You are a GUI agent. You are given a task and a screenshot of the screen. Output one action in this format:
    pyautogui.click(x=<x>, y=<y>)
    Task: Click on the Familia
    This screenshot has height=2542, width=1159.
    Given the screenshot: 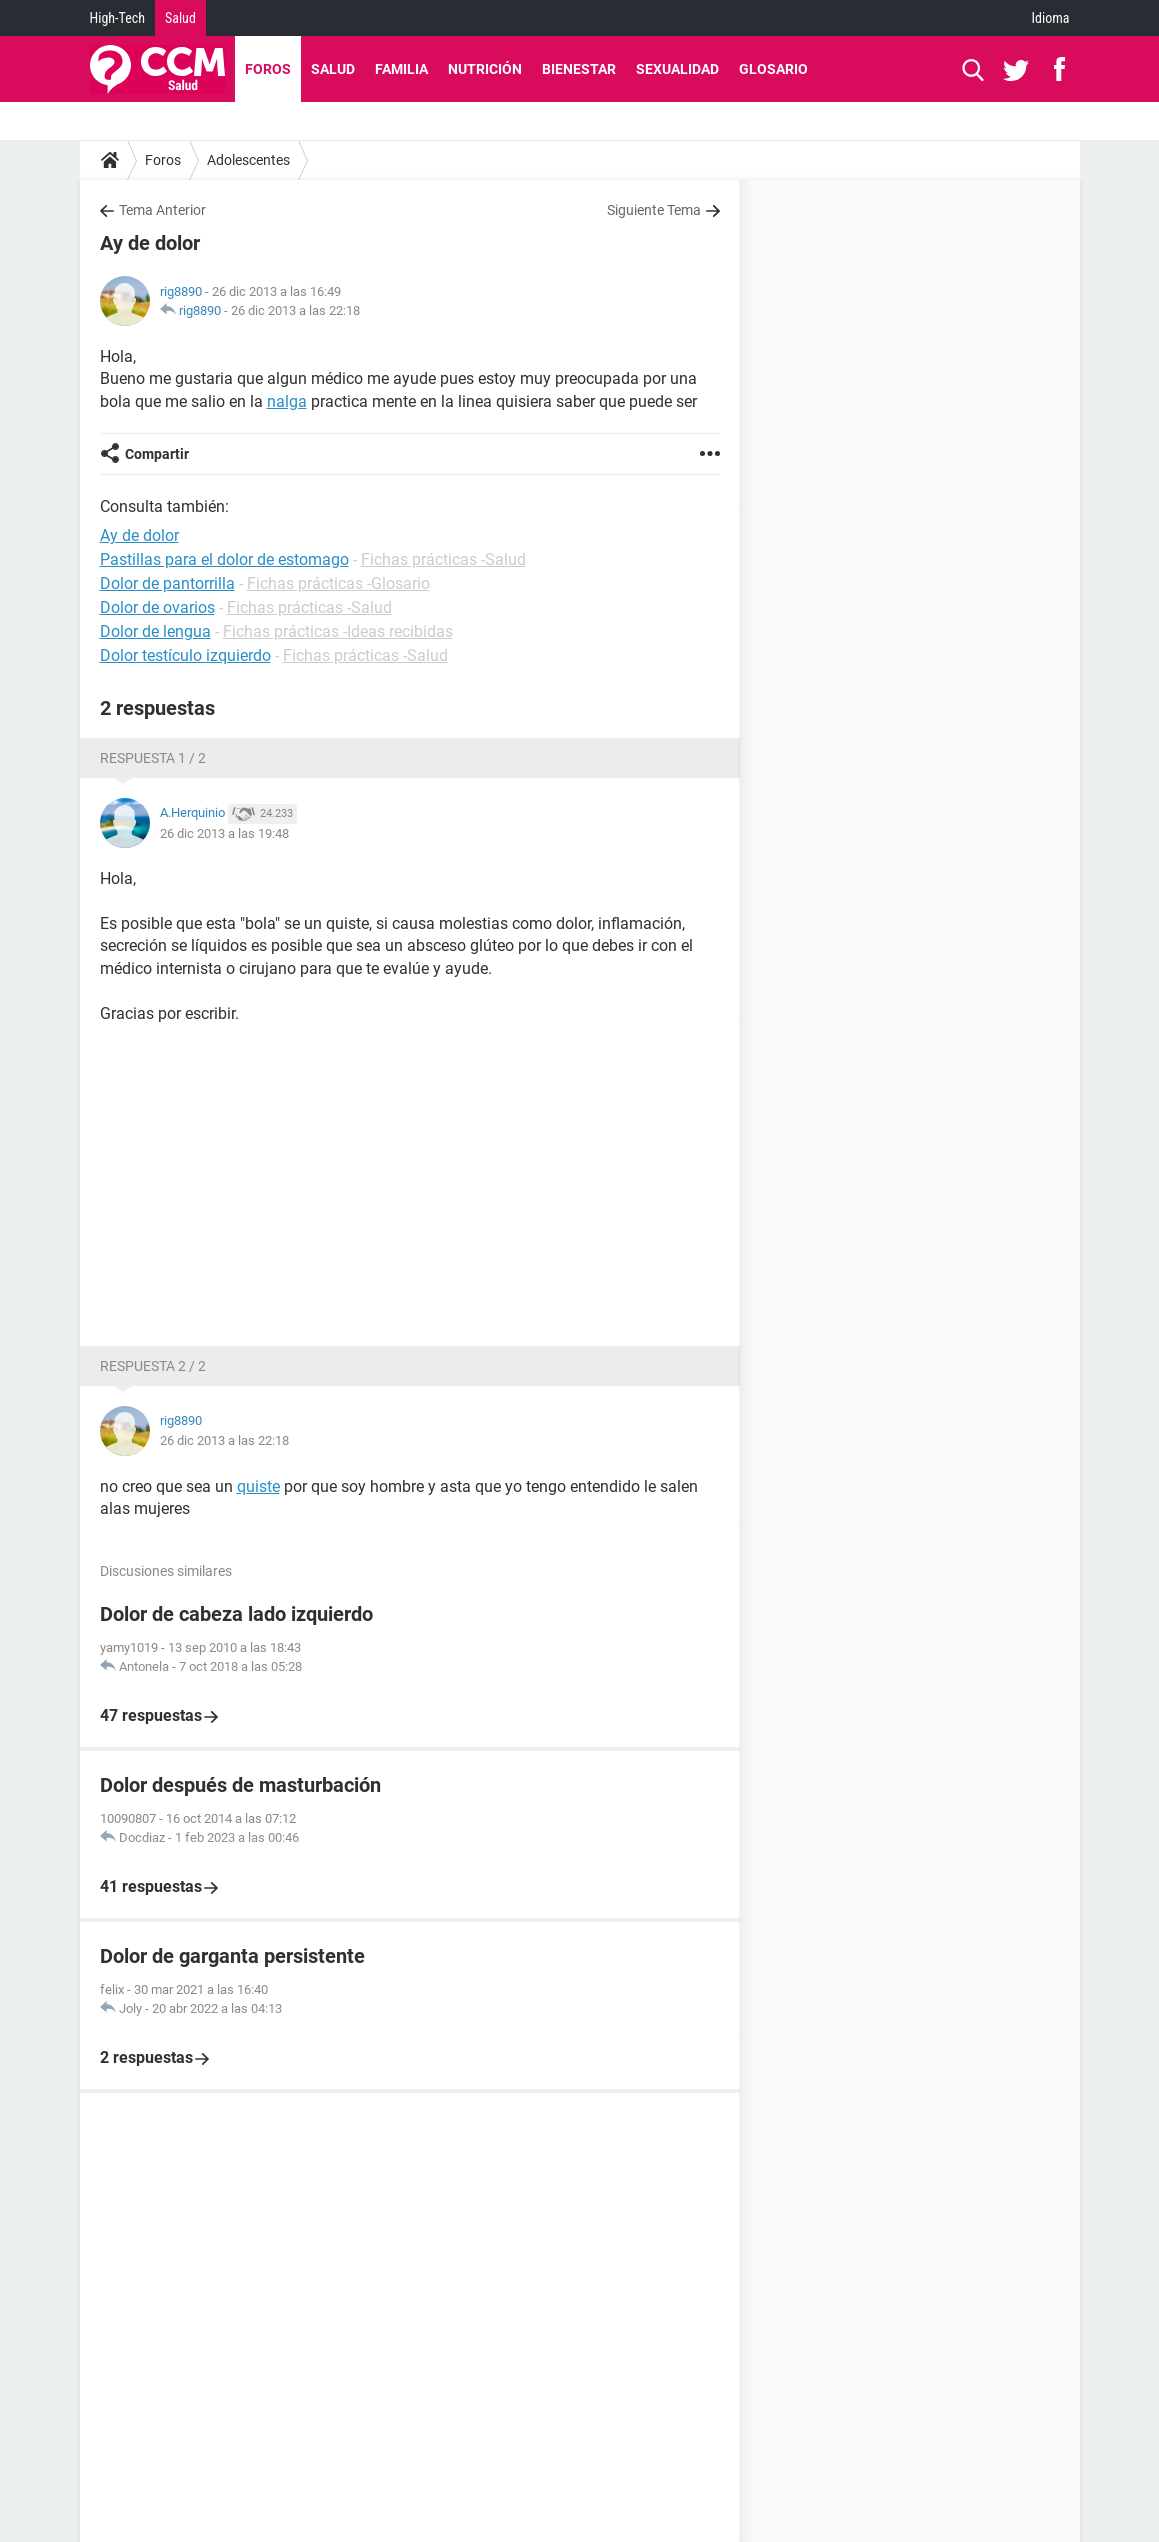 What is the action you would take?
    pyautogui.click(x=401, y=69)
    